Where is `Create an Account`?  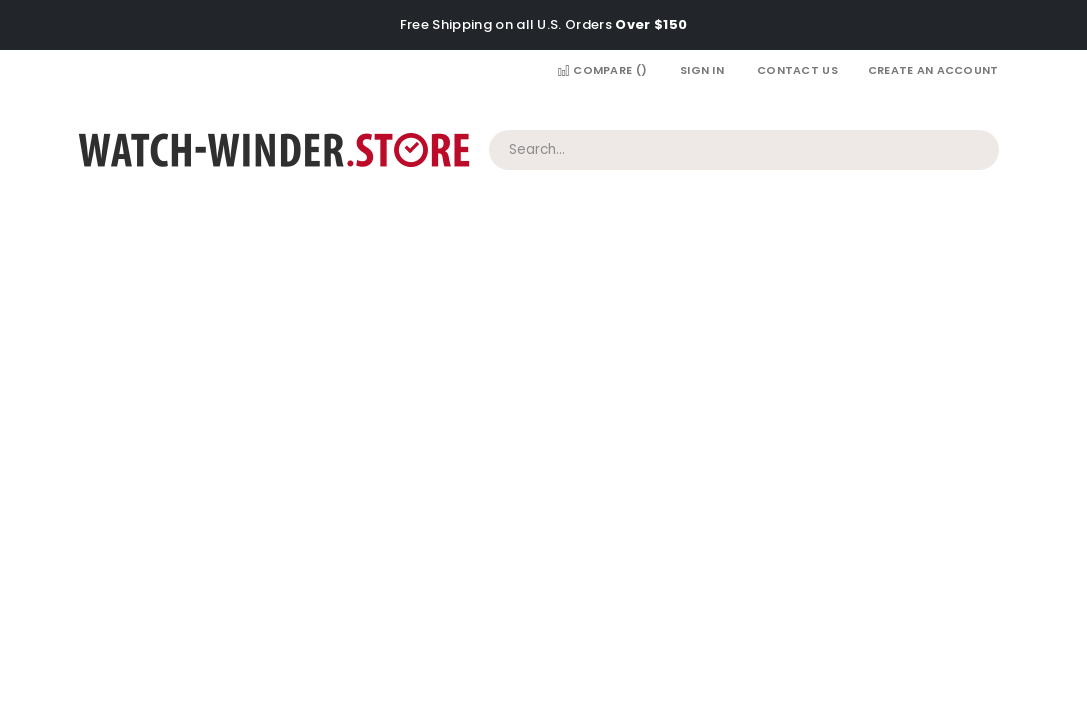
Create an Account is located at coordinates (933, 70).